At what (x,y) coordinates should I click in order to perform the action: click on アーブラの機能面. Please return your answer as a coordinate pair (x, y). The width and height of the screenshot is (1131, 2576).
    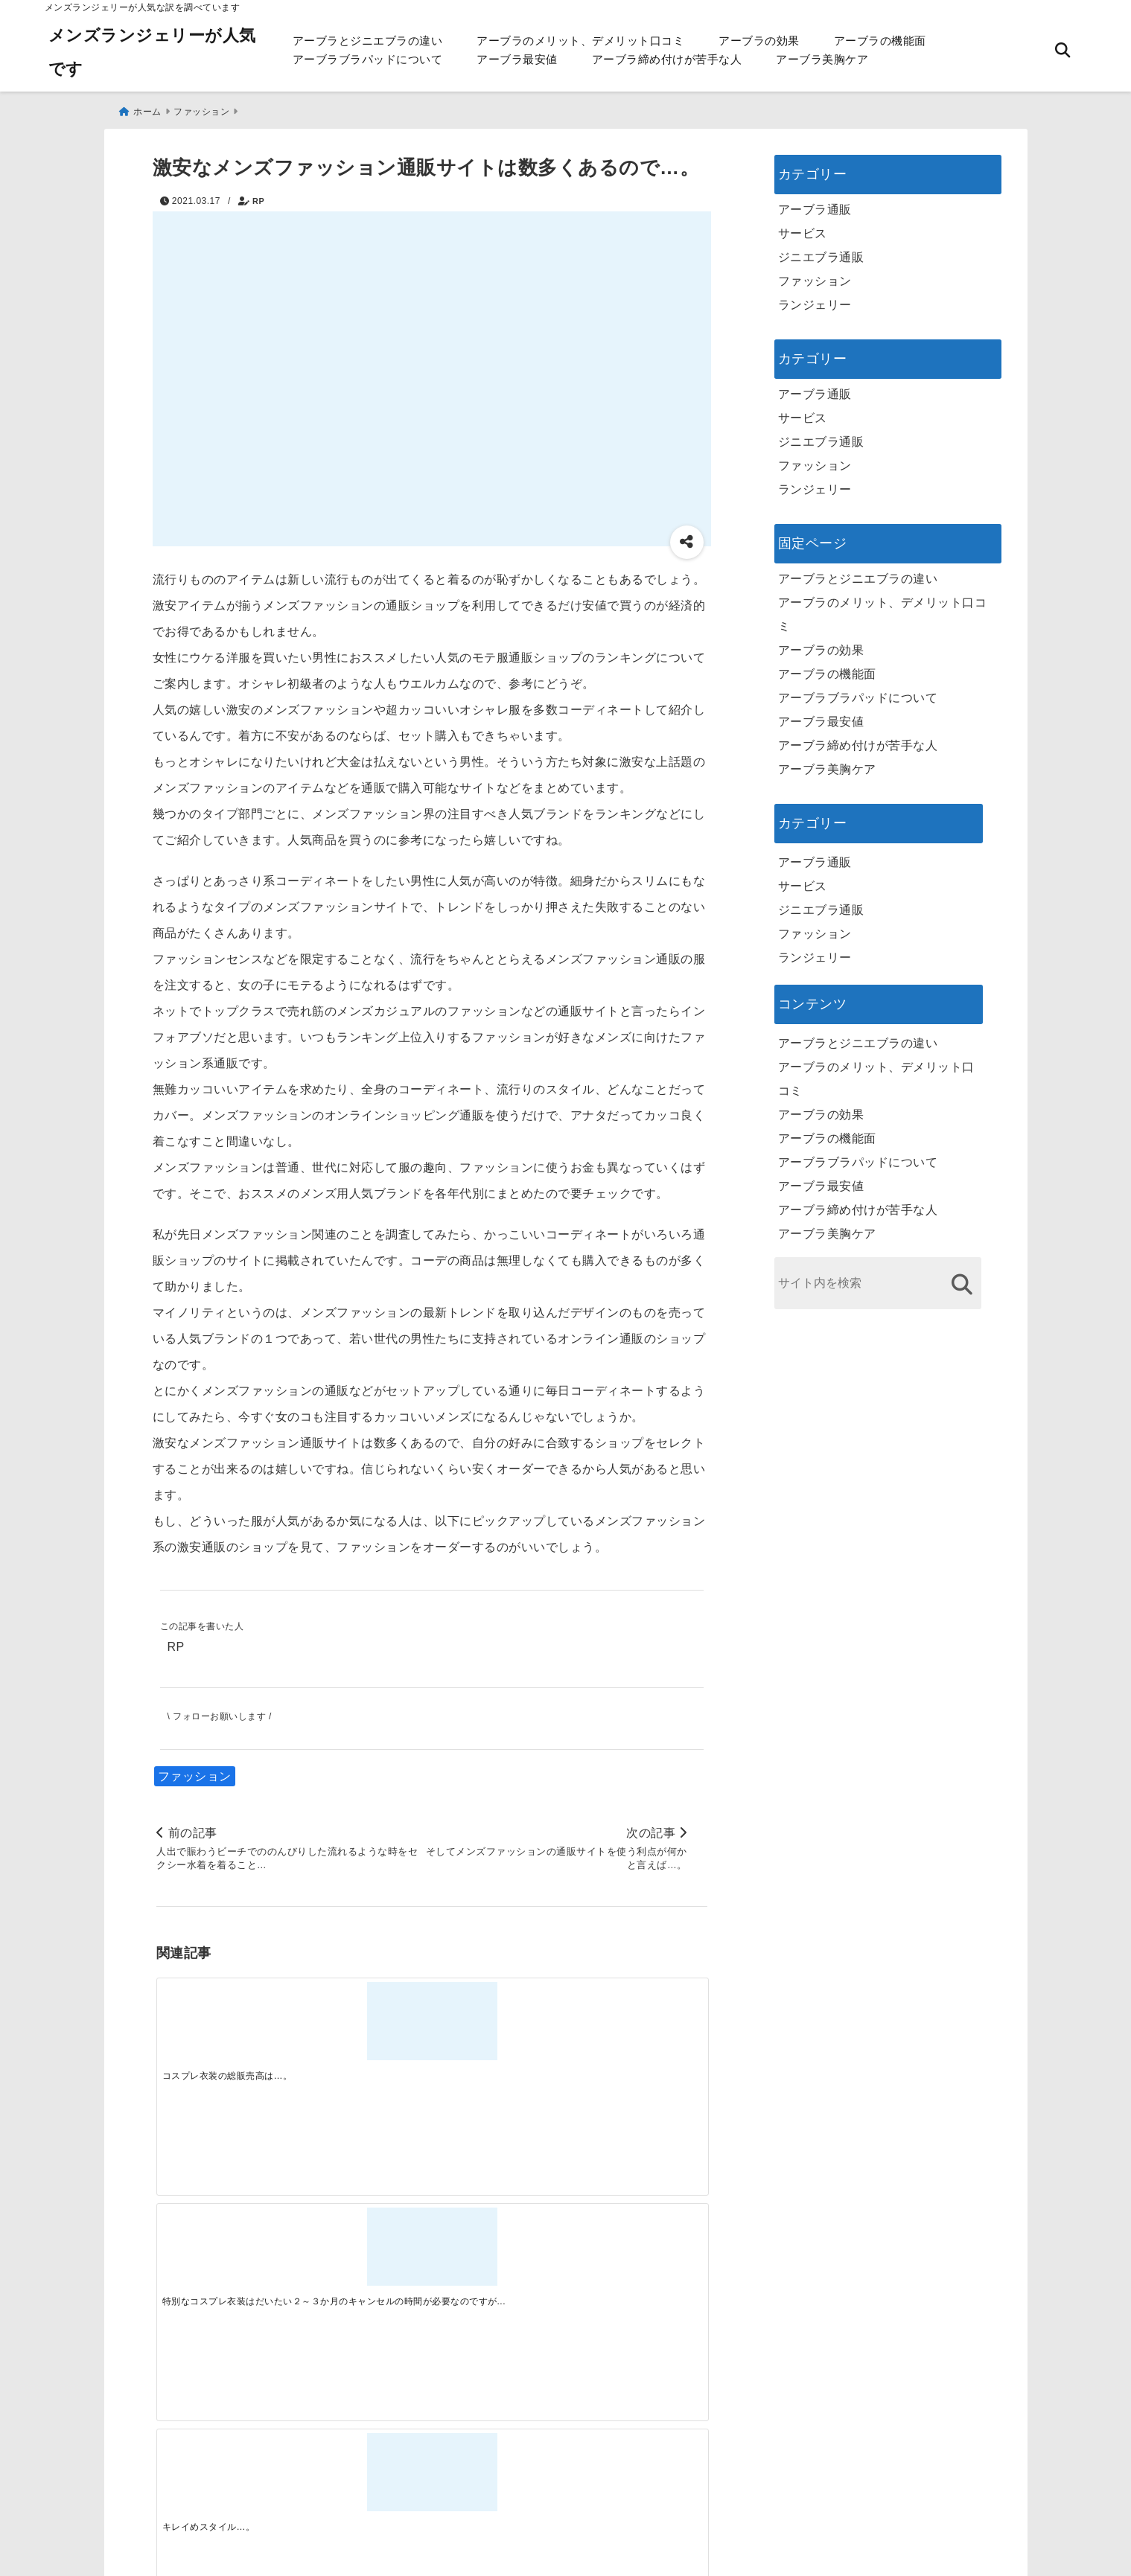
    Looking at the image, I should click on (880, 40).